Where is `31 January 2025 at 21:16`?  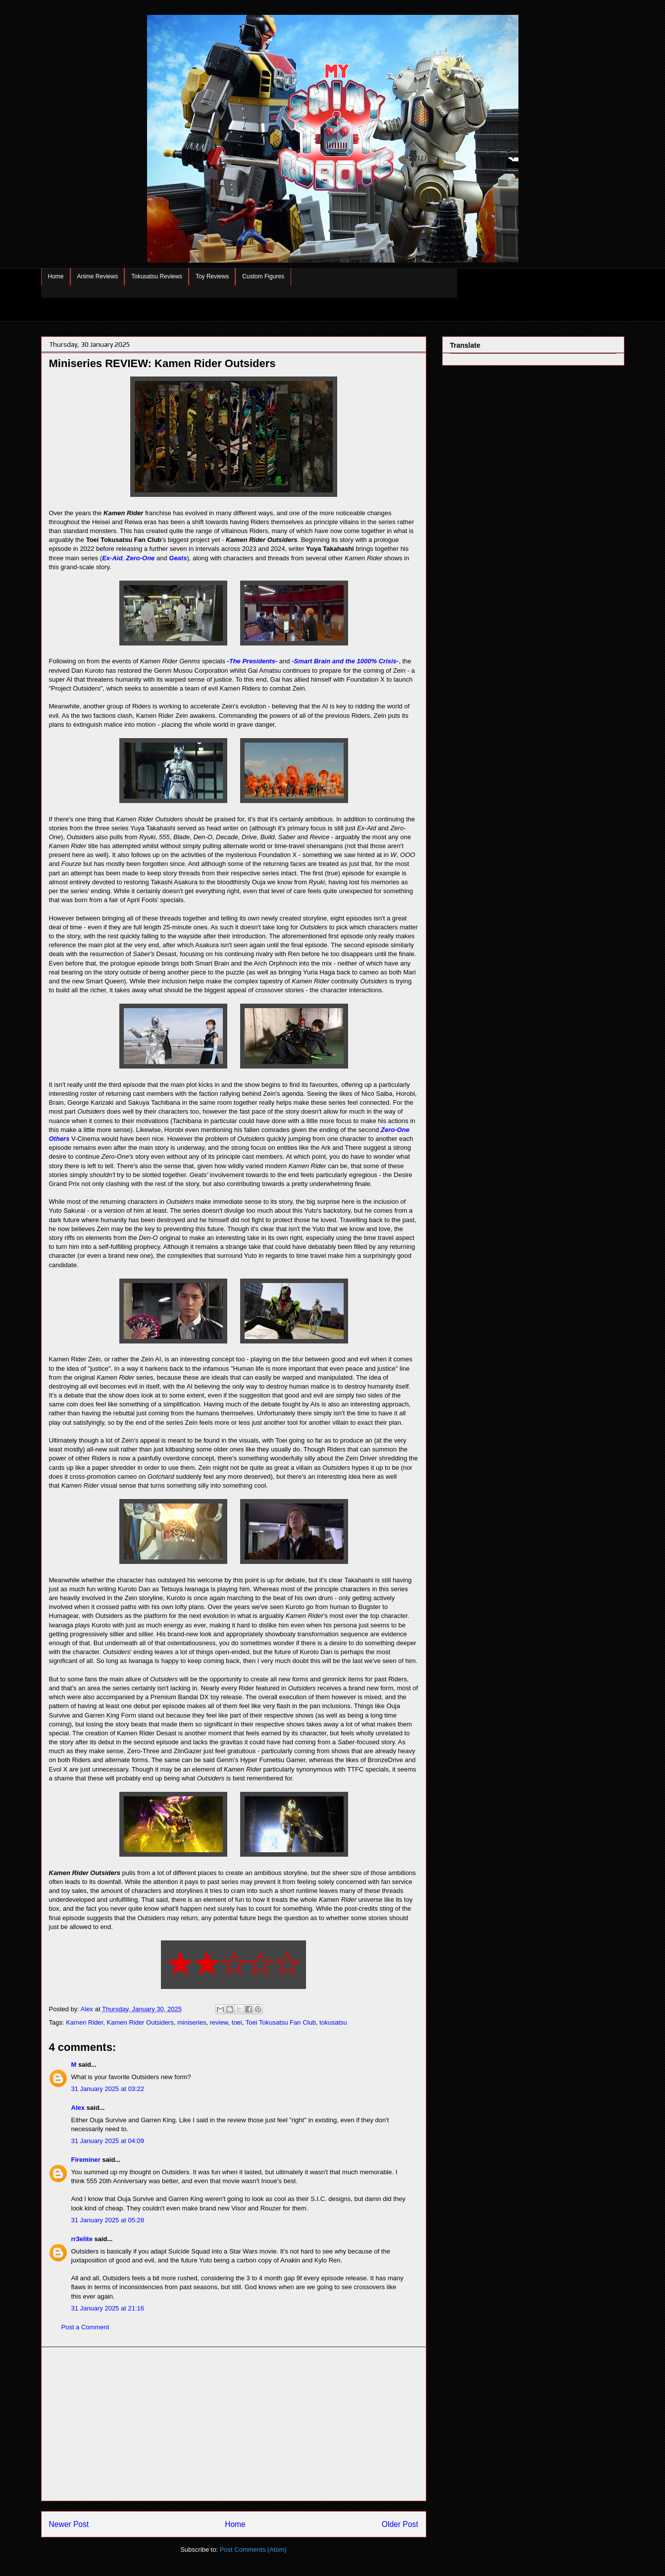
31 January 2025 at 21:16 is located at coordinates (107, 2308).